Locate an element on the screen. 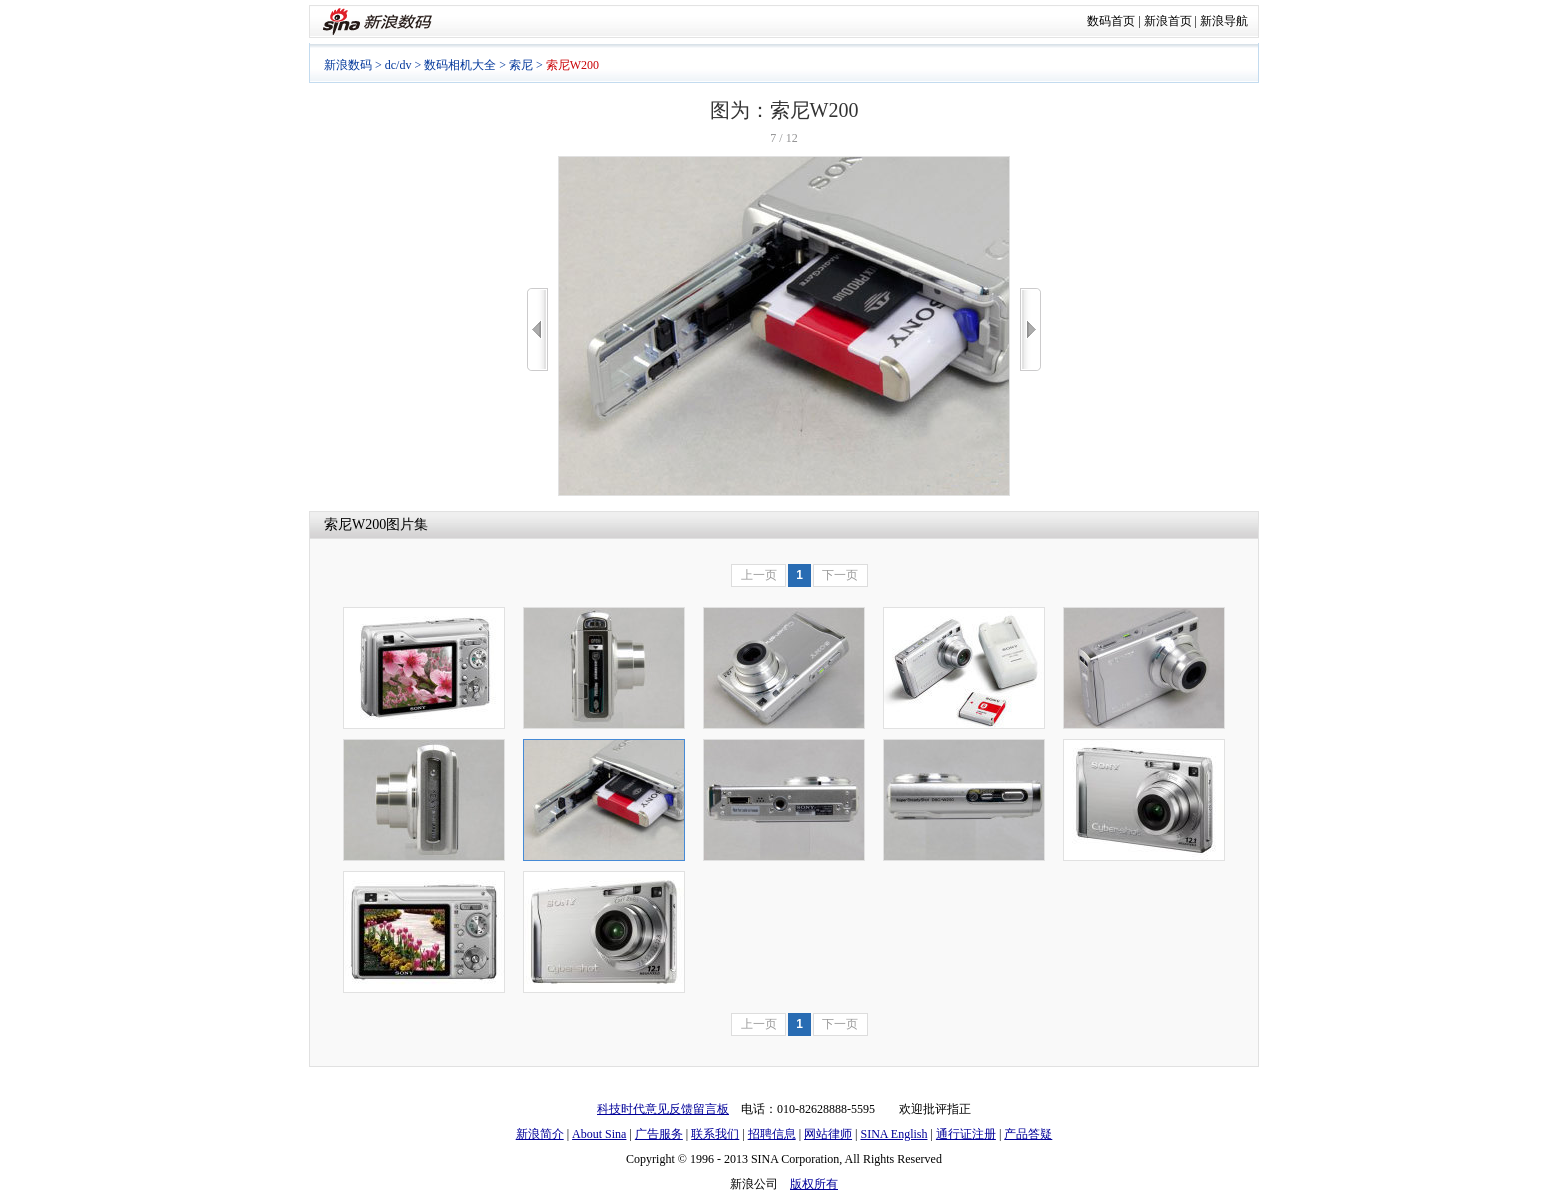 The height and width of the screenshot is (1202, 1568). 联系我们 is located at coordinates (715, 1134).